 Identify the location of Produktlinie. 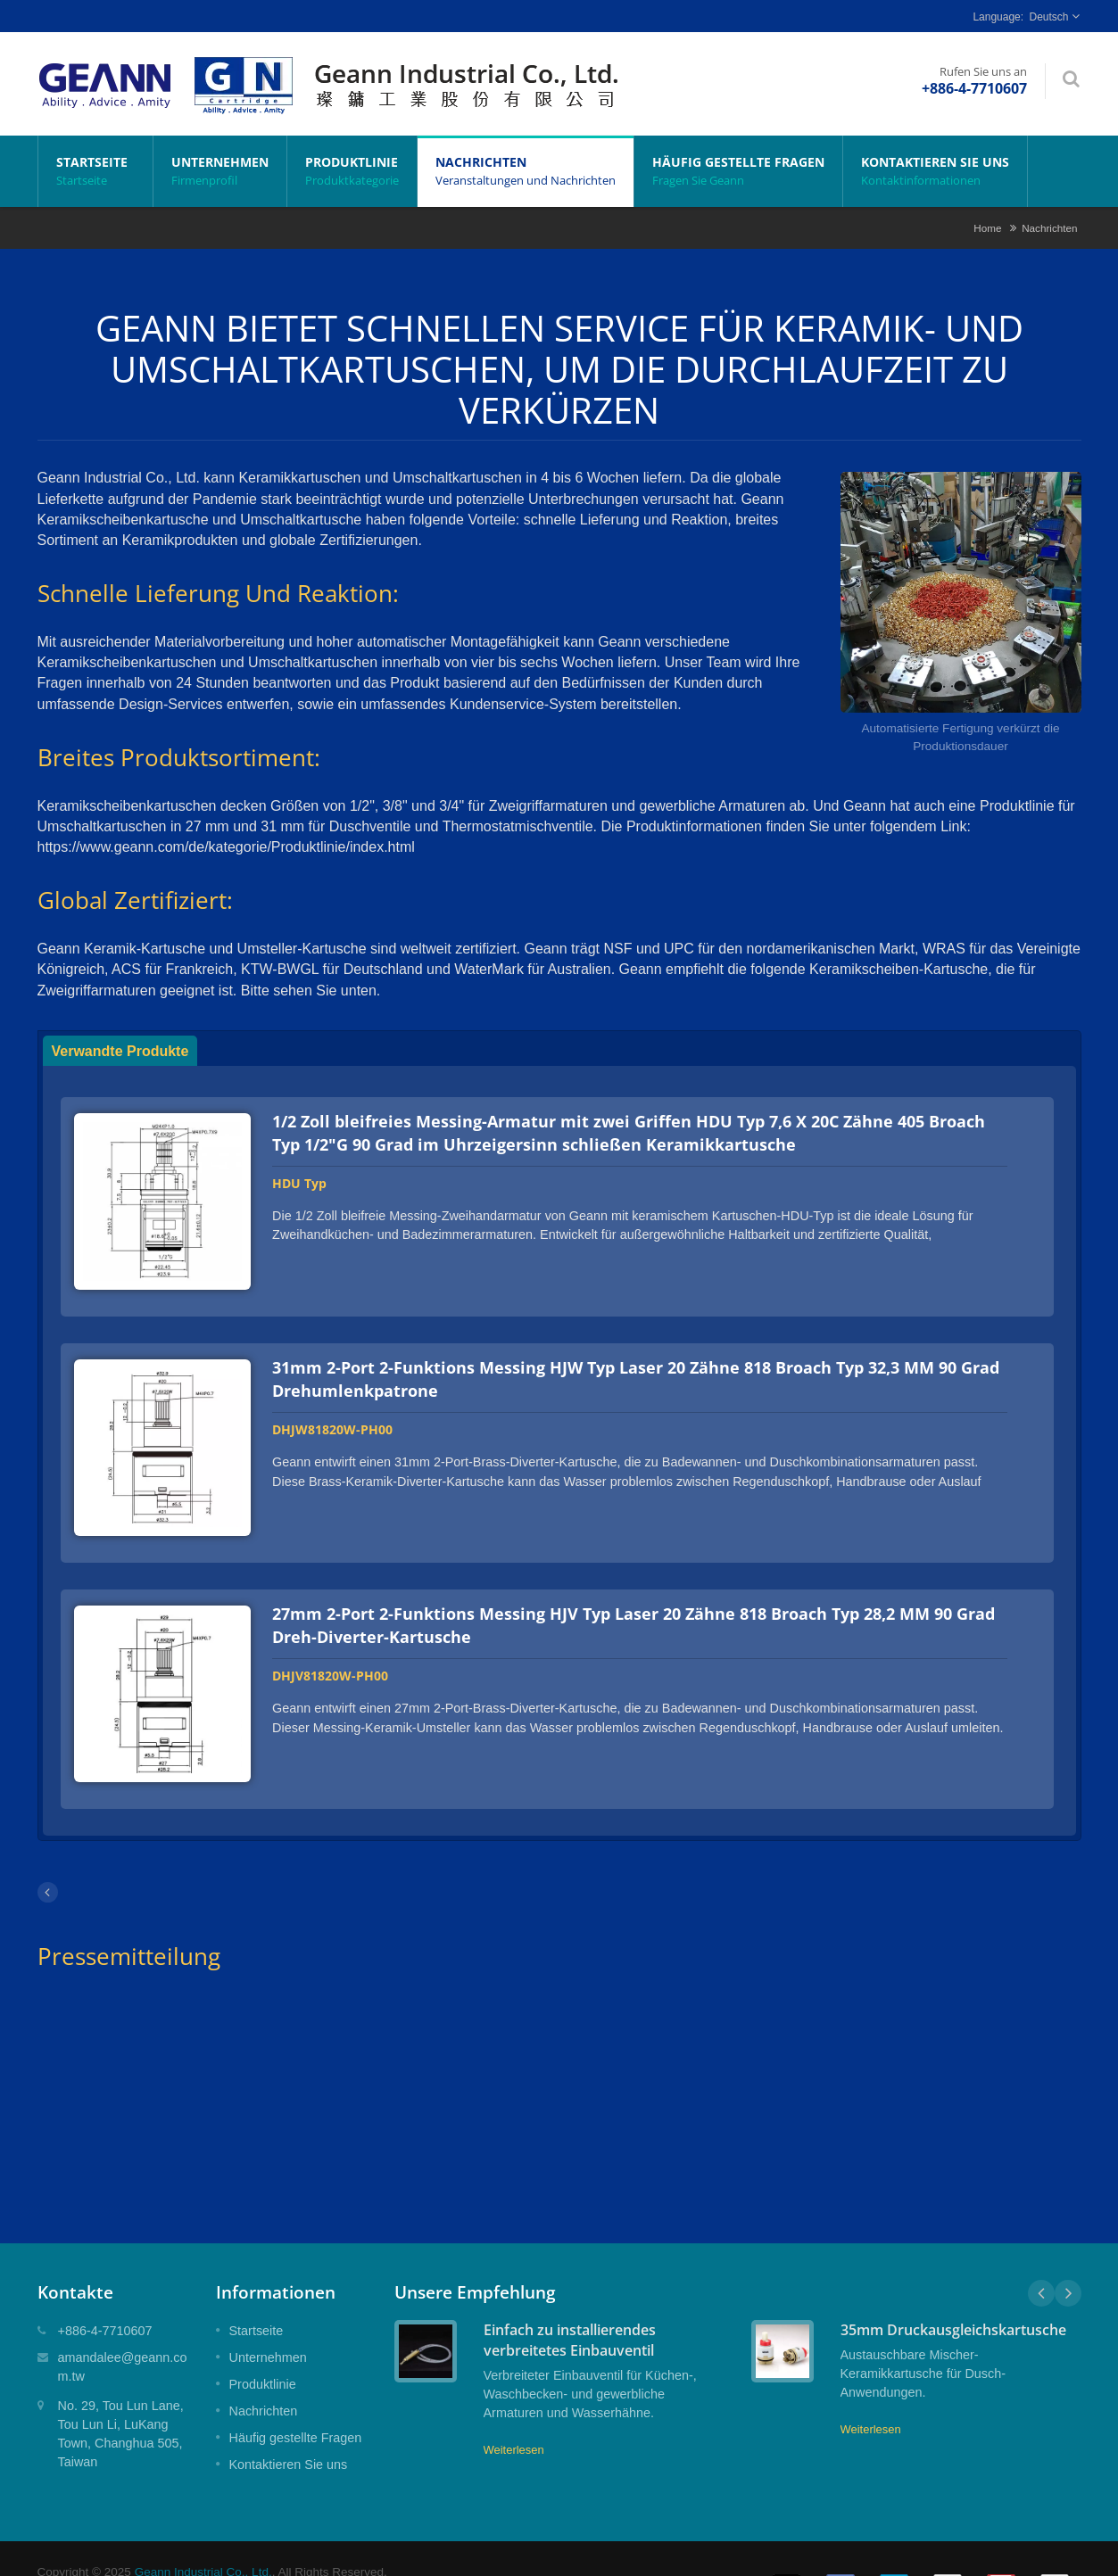
(352, 171).